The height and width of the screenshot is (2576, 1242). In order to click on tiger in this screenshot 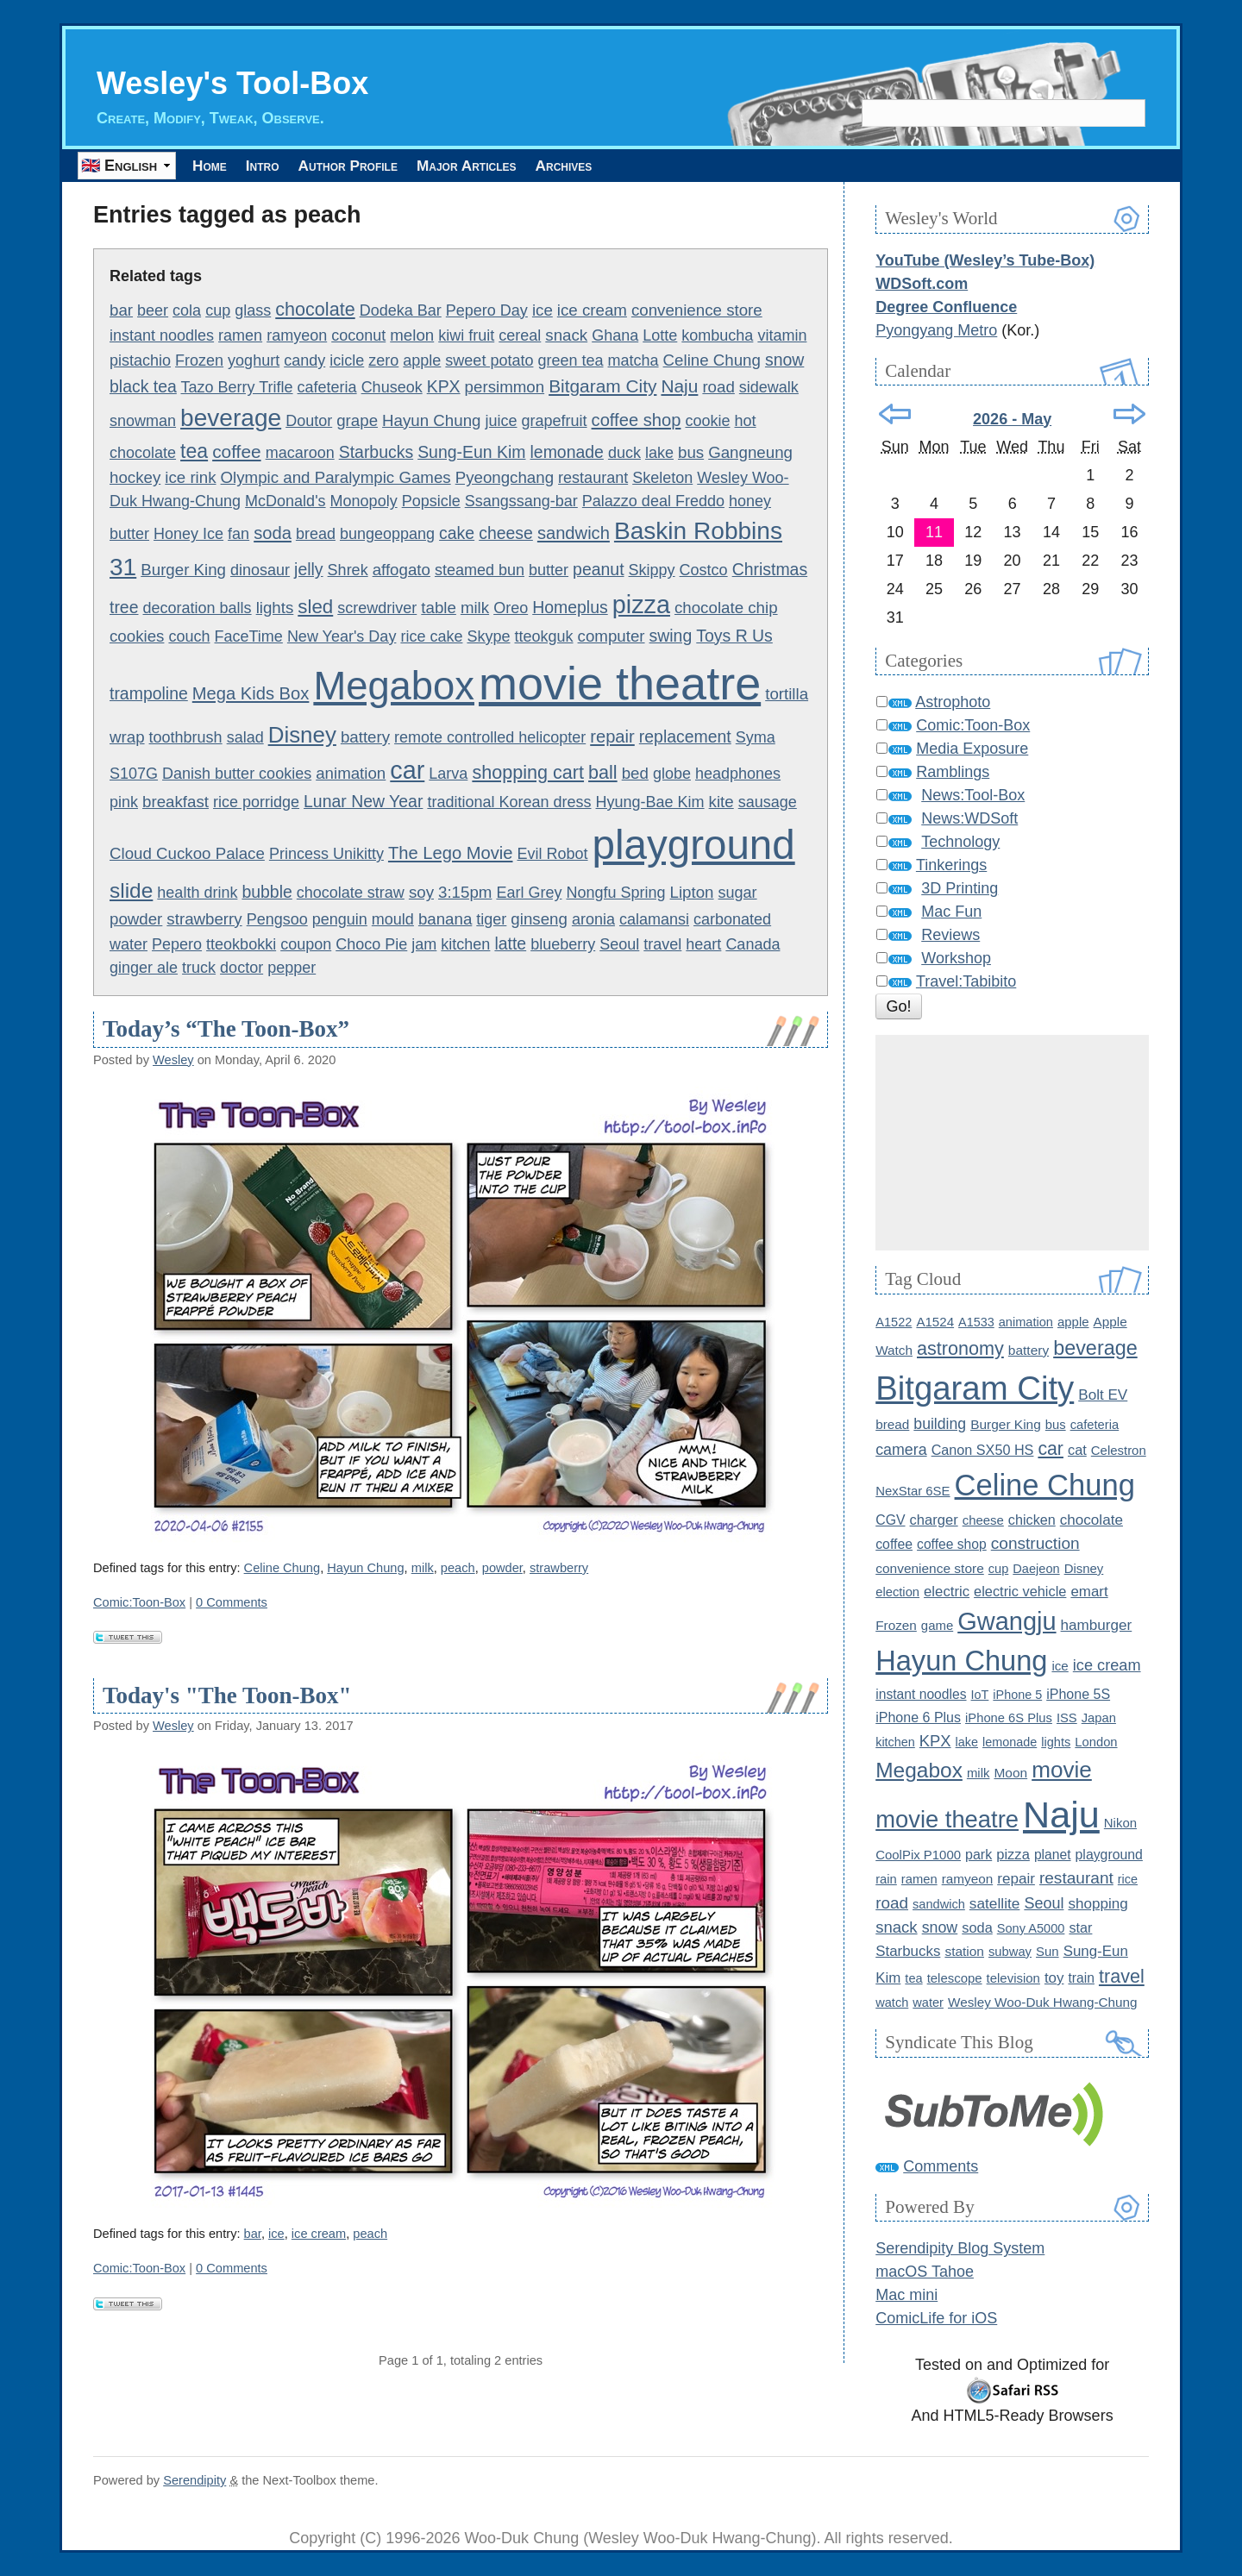, I will do `click(491, 919)`.